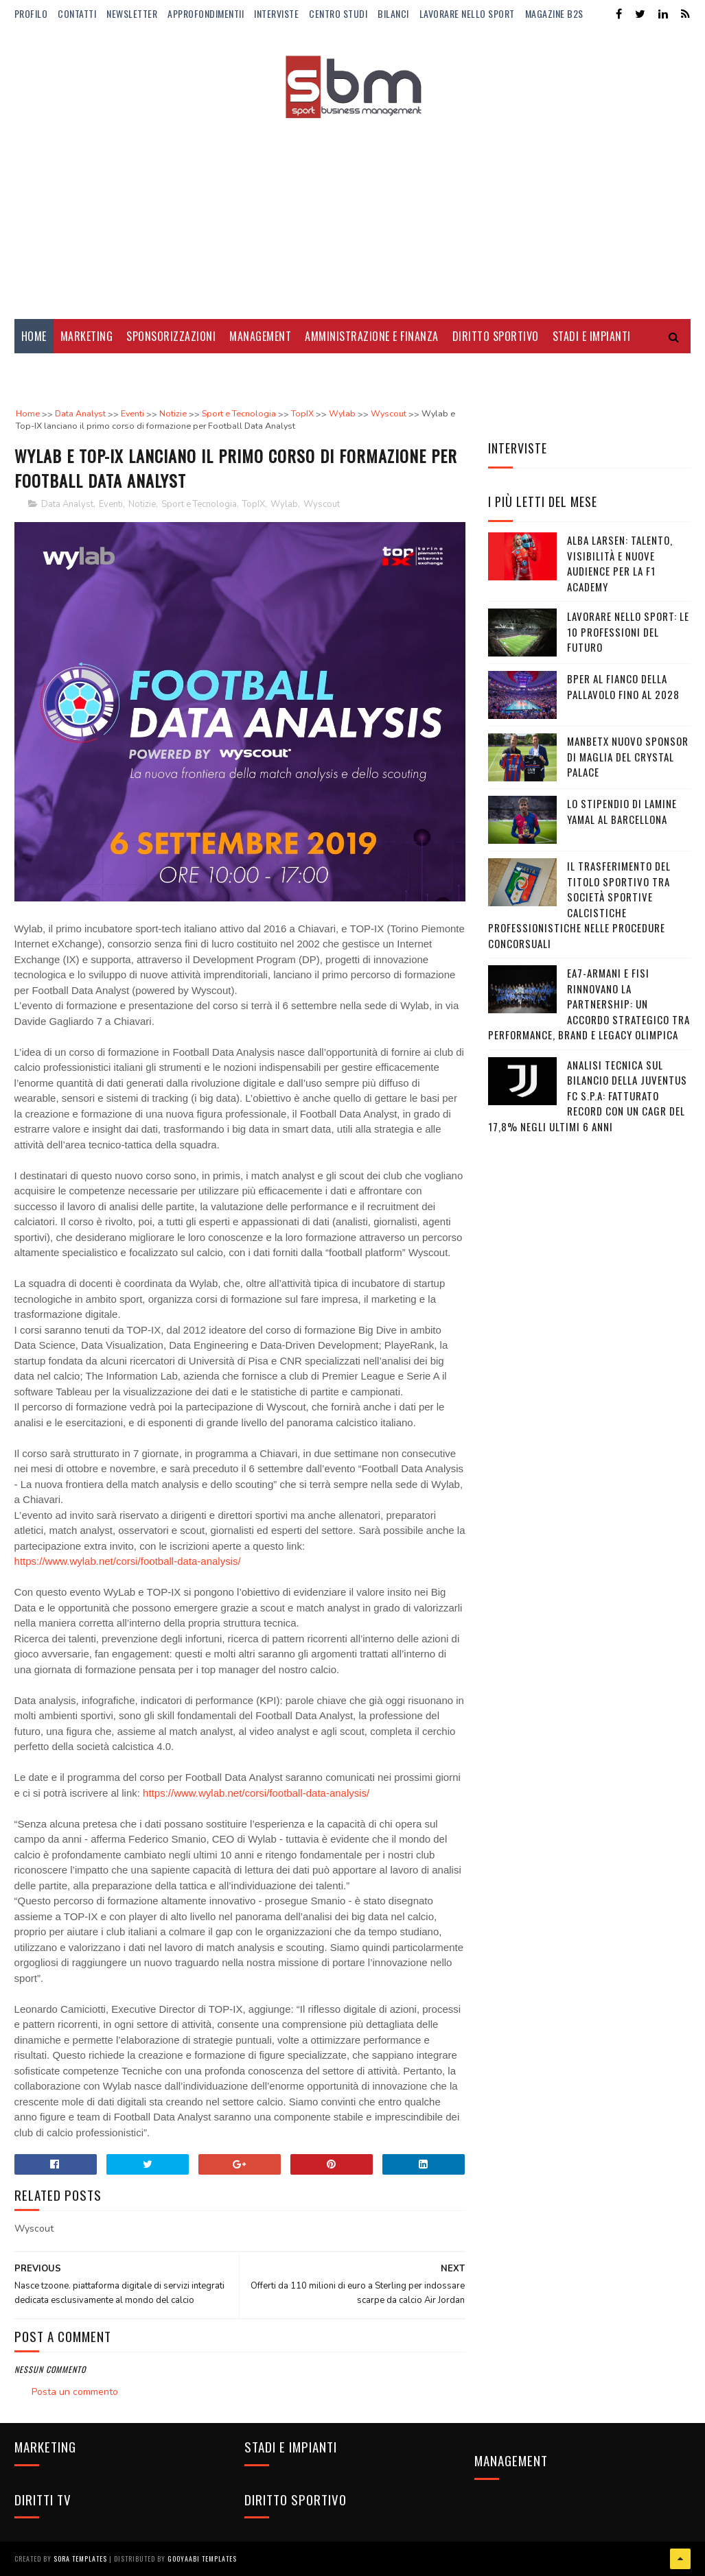 Image resolution: width=705 pixels, height=2576 pixels. What do you see at coordinates (131, 13) in the screenshot?
I see `Newsletter` at bounding box center [131, 13].